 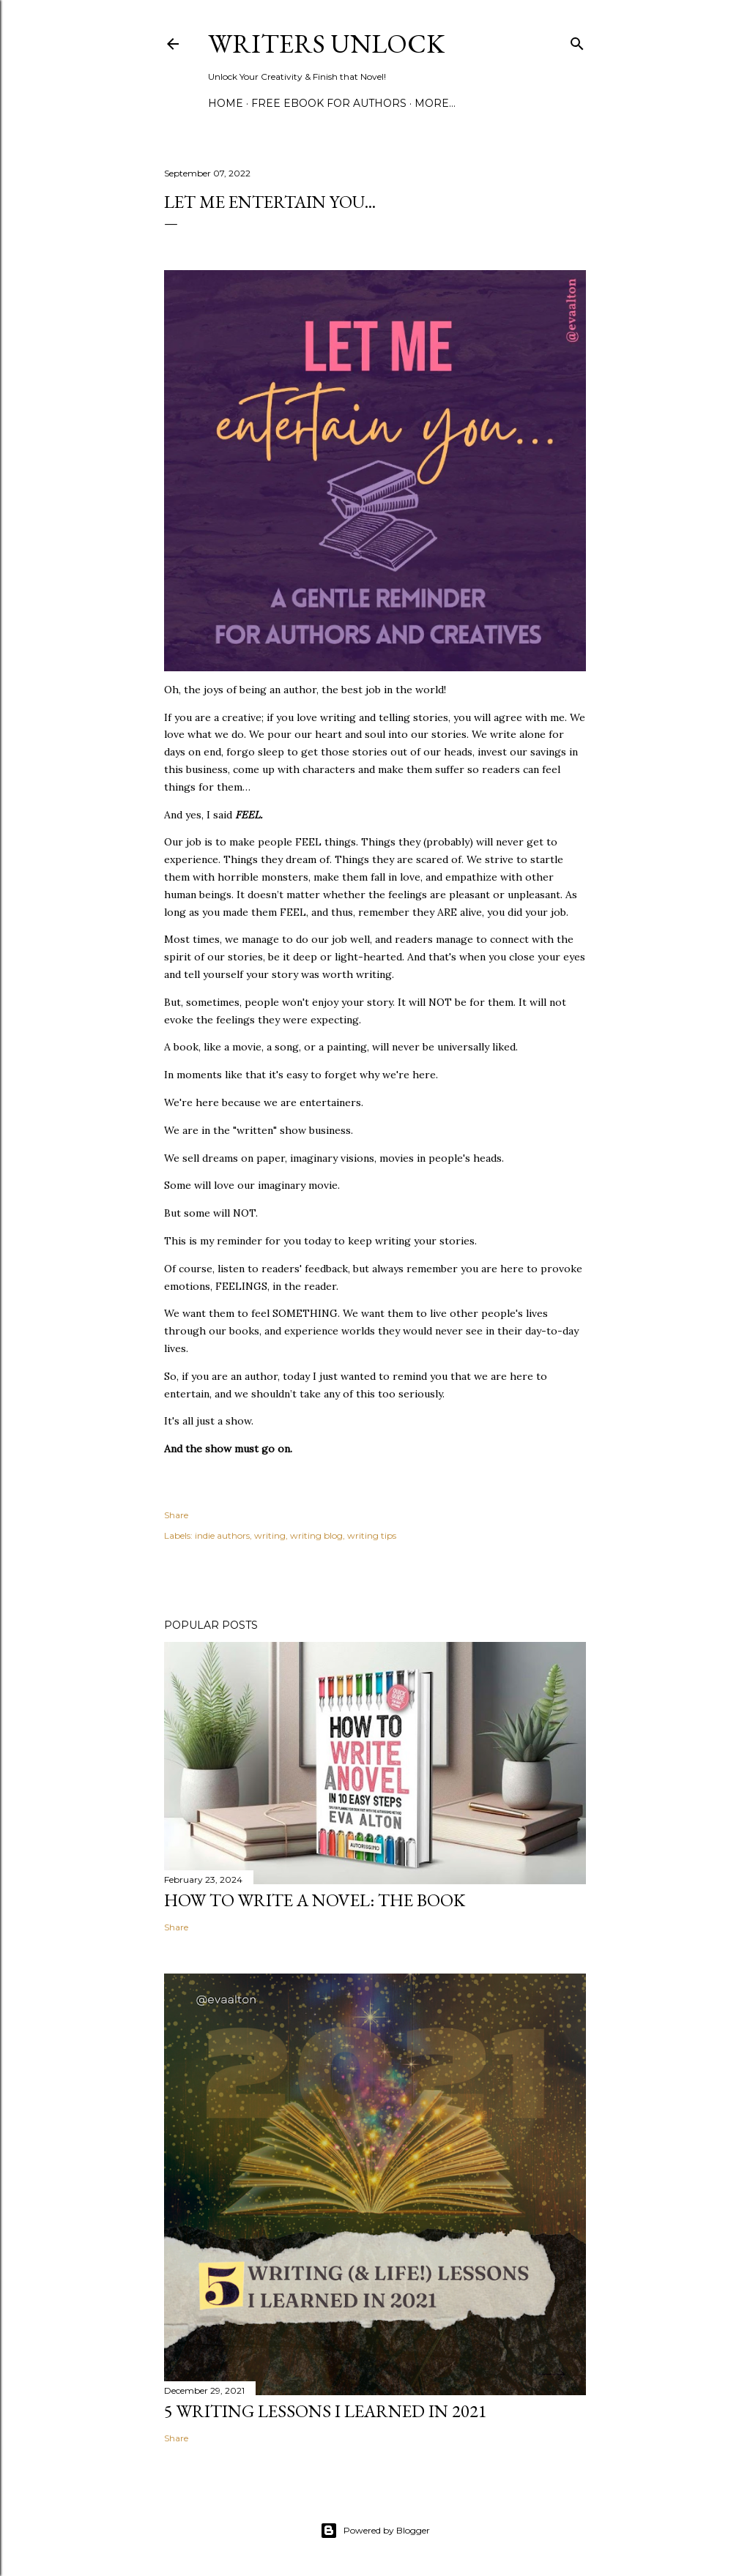 What do you see at coordinates (328, 103) in the screenshot?
I see `FREE EBOOK FOR AUTHORS` at bounding box center [328, 103].